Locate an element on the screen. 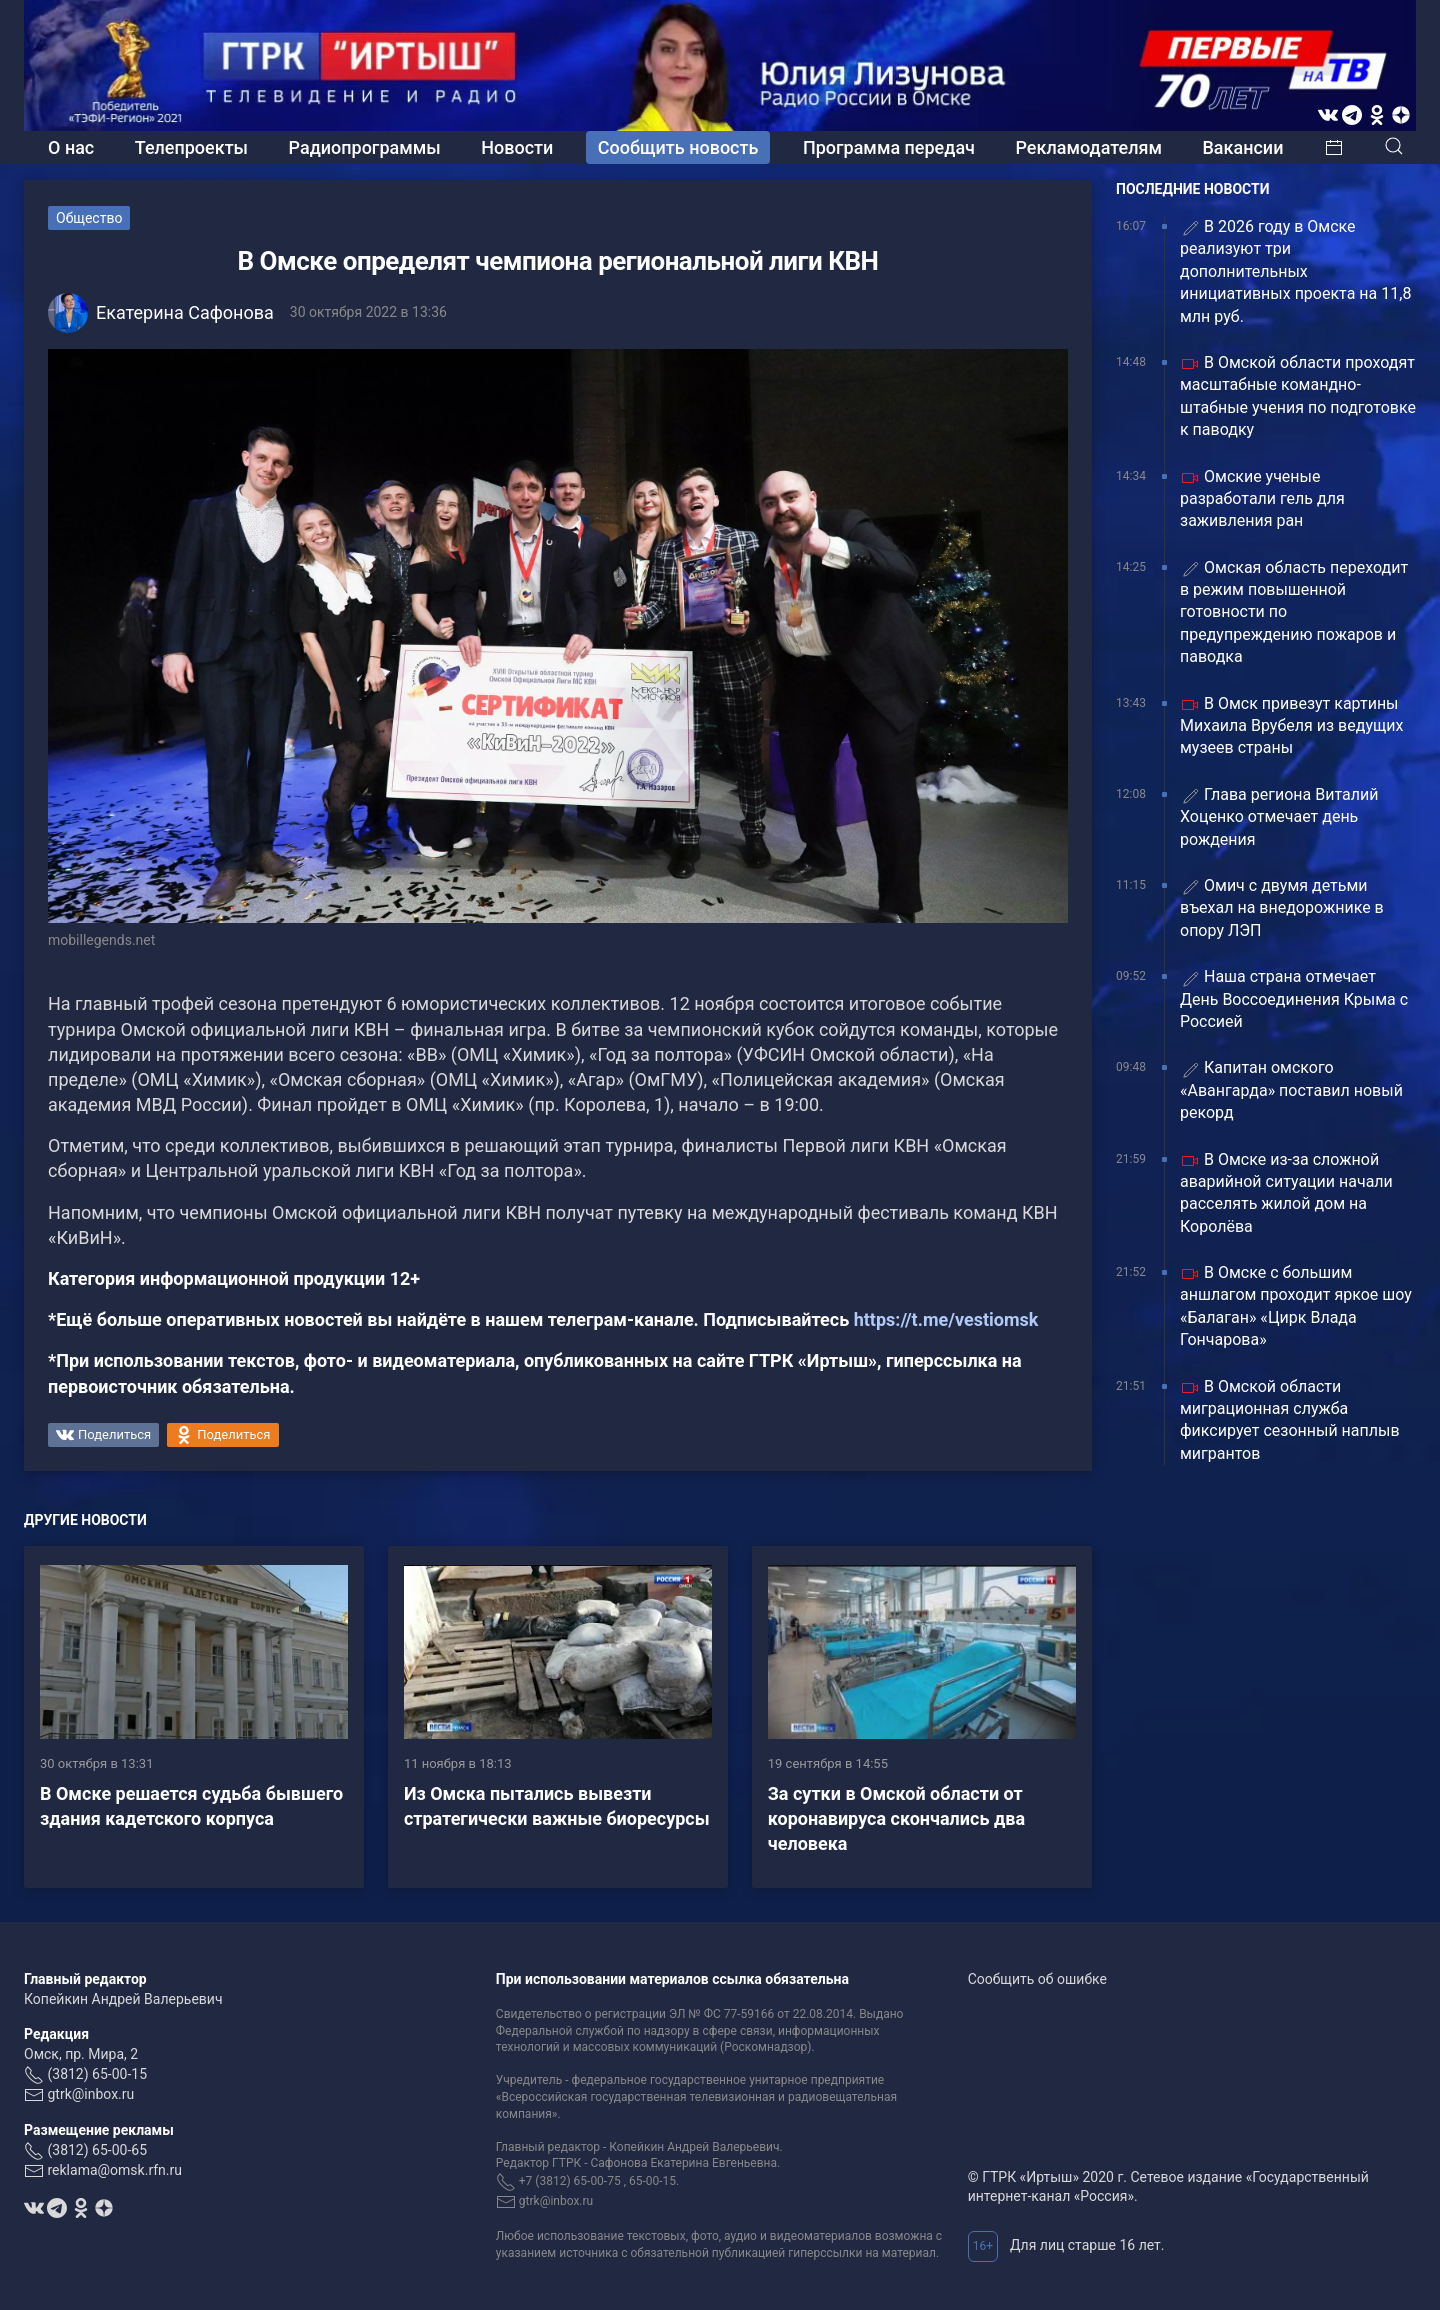 Image resolution: width=1440 pixels, height=2310 pixels. Глава региона Виталий Хоценко отмечает день рождения is located at coordinates (1279, 817).